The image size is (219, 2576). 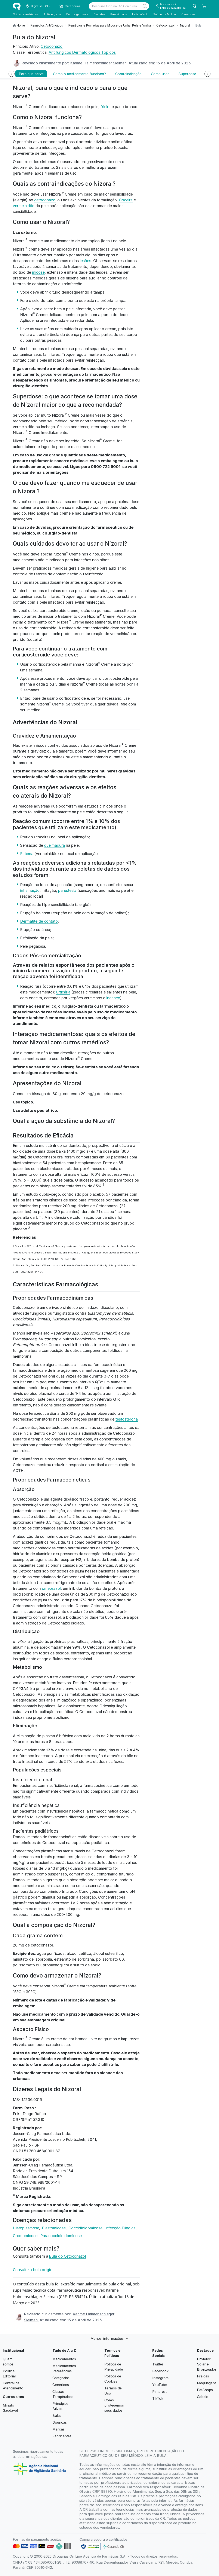 What do you see at coordinates (67, 890) in the screenshot?
I see `parestesia` at bounding box center [67, 890].